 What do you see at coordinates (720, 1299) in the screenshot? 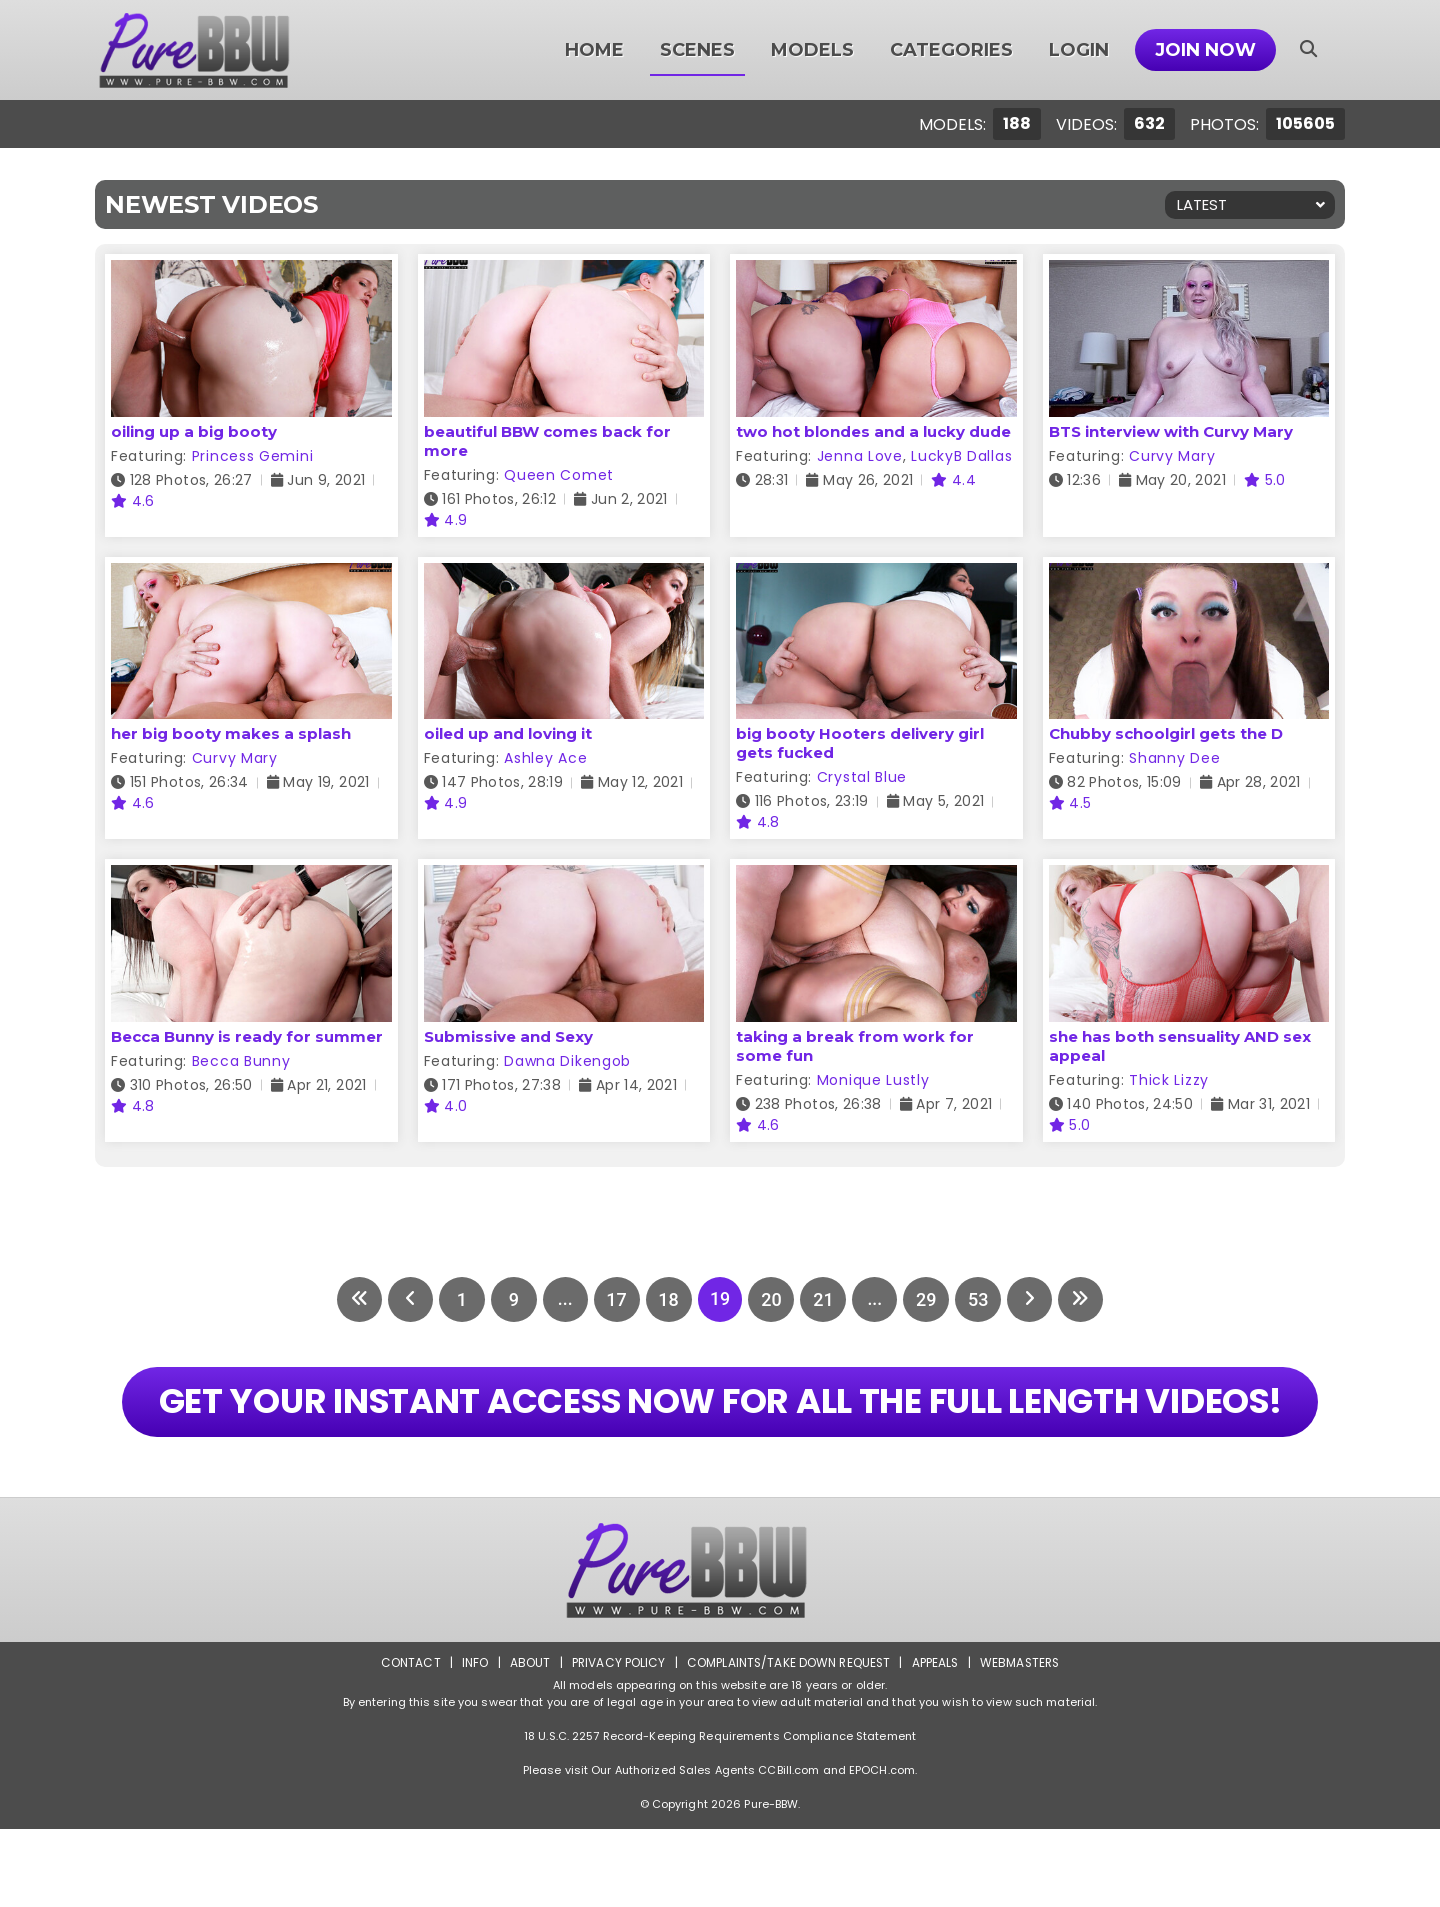
I see `19` at bounding box center [720, 1299].